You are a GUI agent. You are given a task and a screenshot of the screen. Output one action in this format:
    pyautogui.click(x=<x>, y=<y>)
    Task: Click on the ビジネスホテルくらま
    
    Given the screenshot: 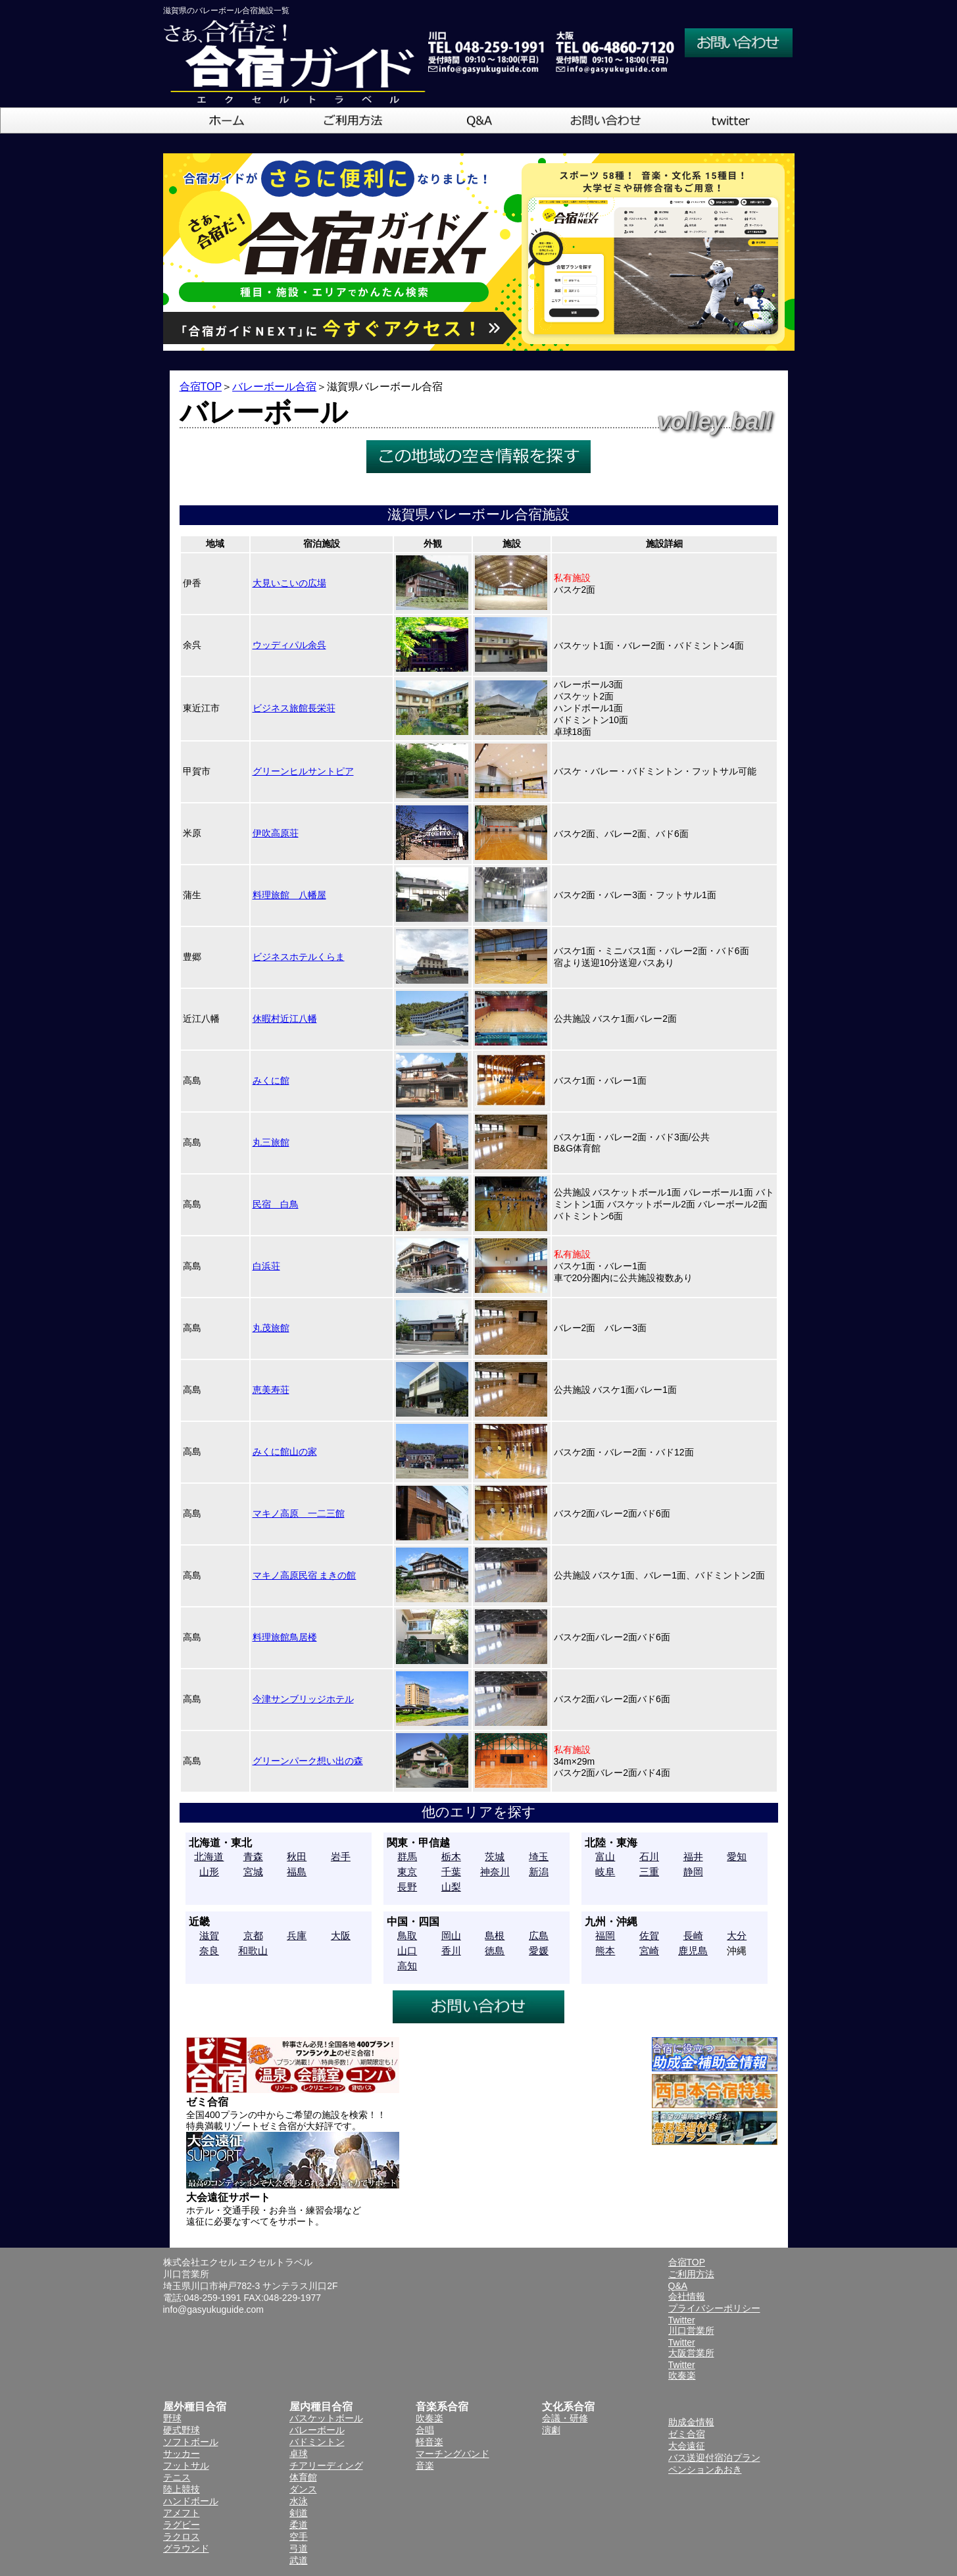 What is the action you would take?
    pyautogui.click(x=299, y=956)
    